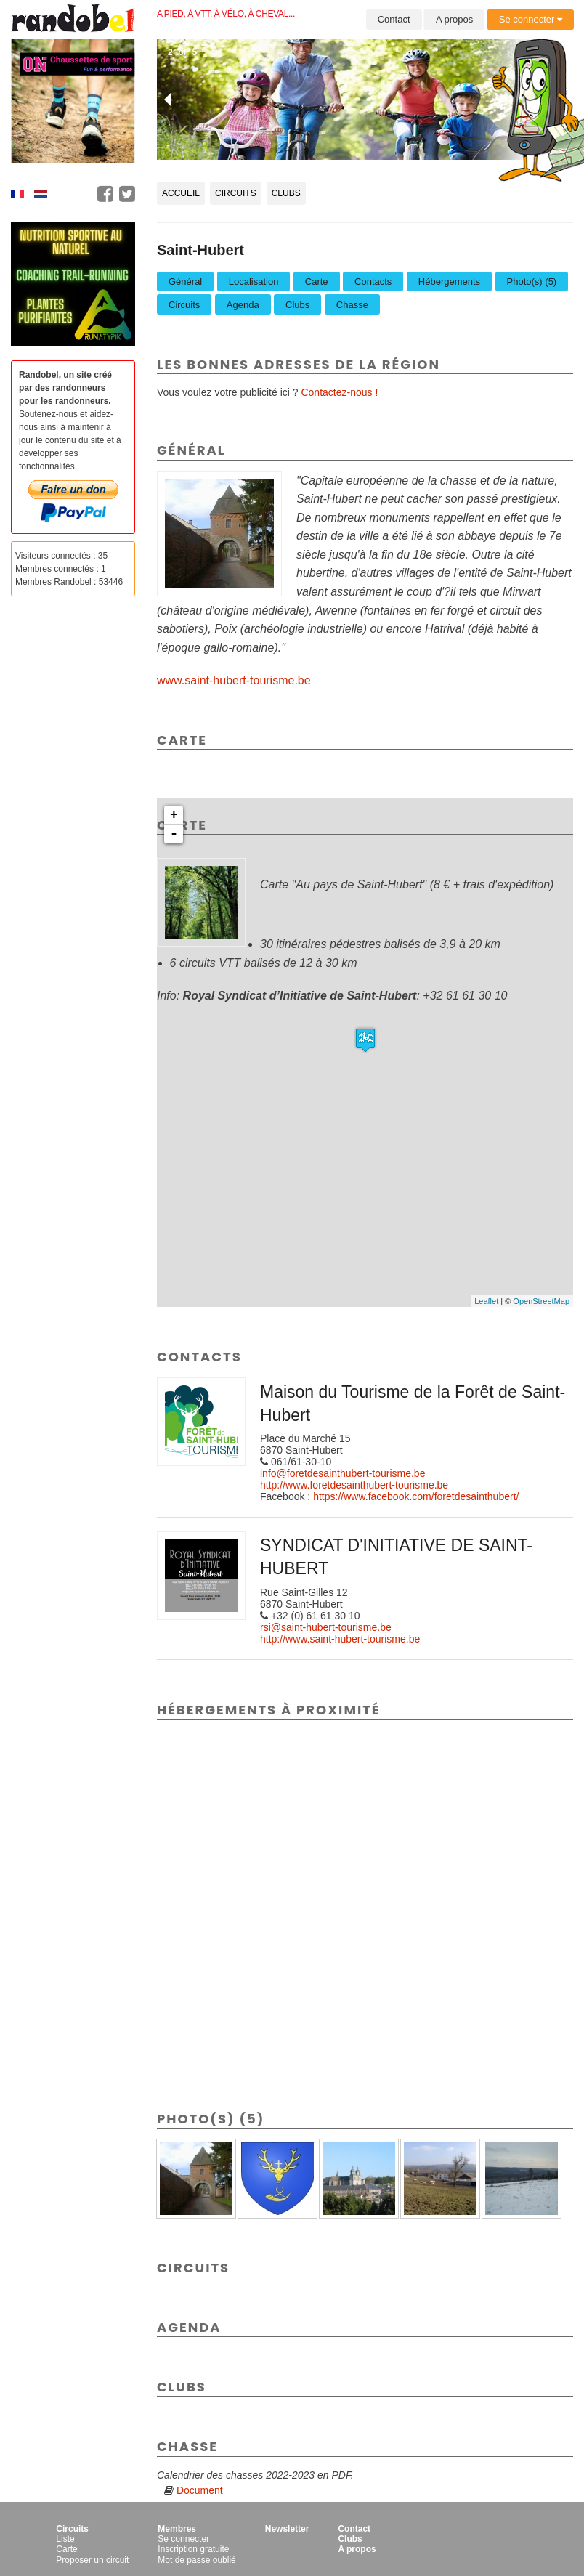 The width and height of the screenshot is (584, 2576). Describe the element at coordinates (342, 1473) in the screenshot. I see `info@foretdesainthubert-tourisme.be` at that location.